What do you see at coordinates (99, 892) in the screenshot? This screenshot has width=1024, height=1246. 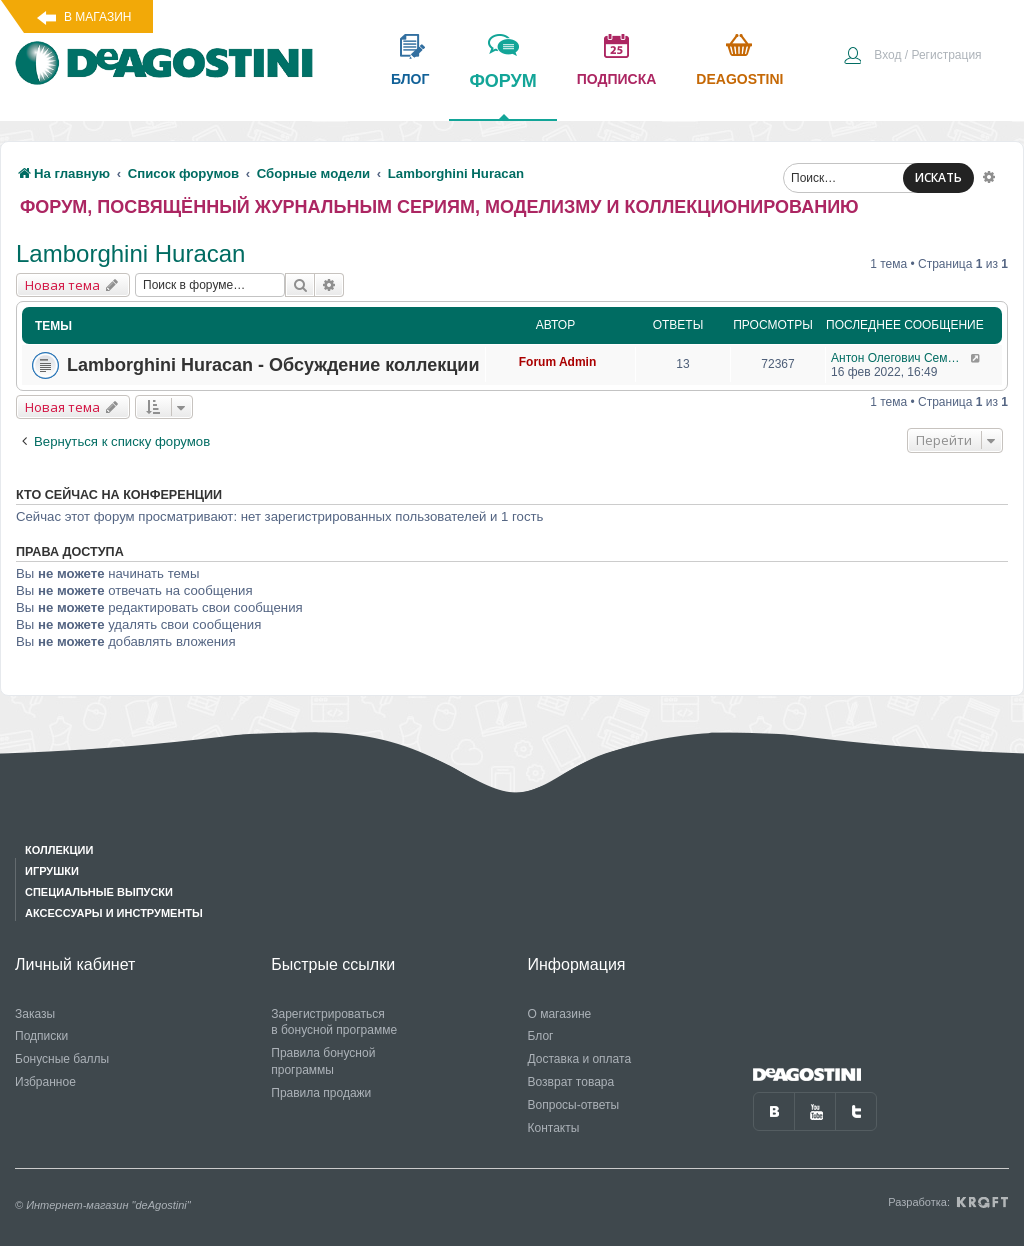 I see `Специальные выпуски` at bounding box center [99, 892].